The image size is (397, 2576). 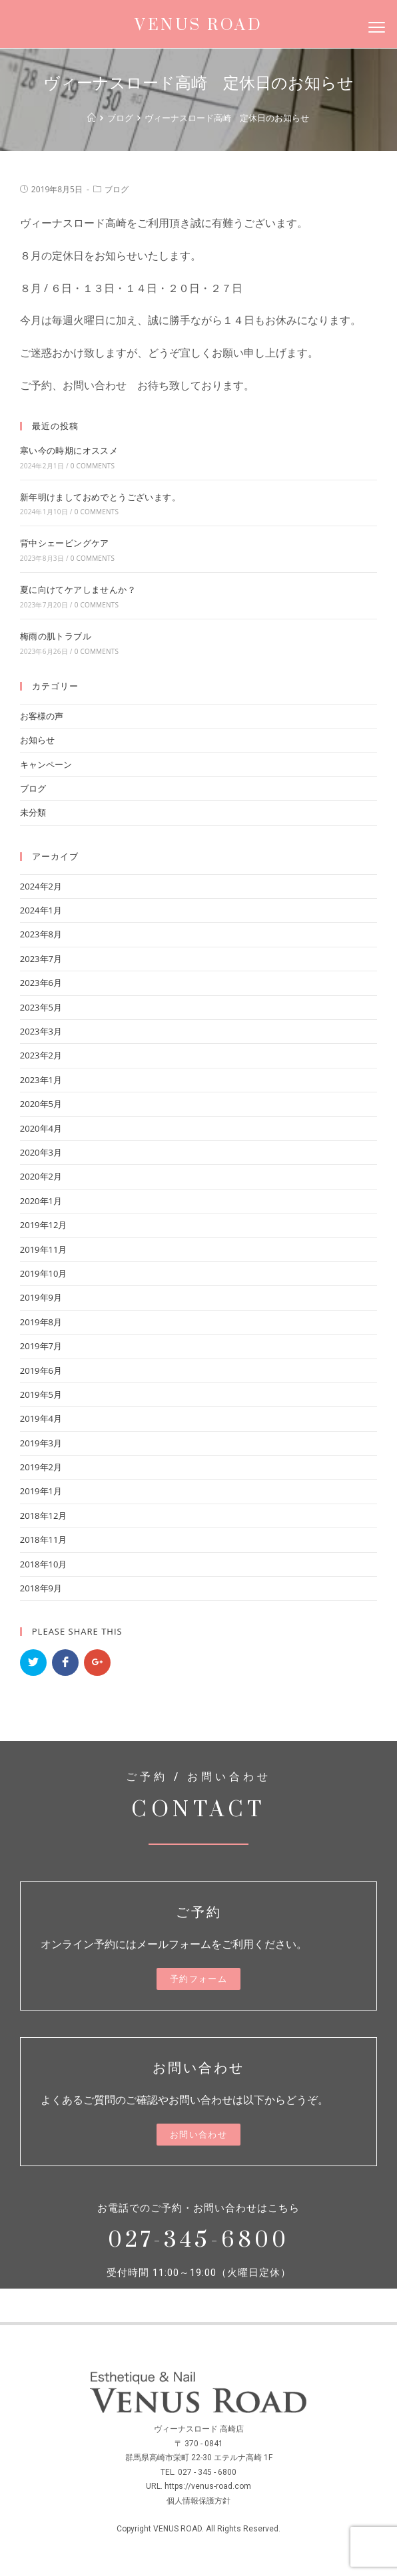 What do you see at coordinates (198, 25) in the screenshot?
I see `VENUS ROAD` at bounding box center [198, 25].